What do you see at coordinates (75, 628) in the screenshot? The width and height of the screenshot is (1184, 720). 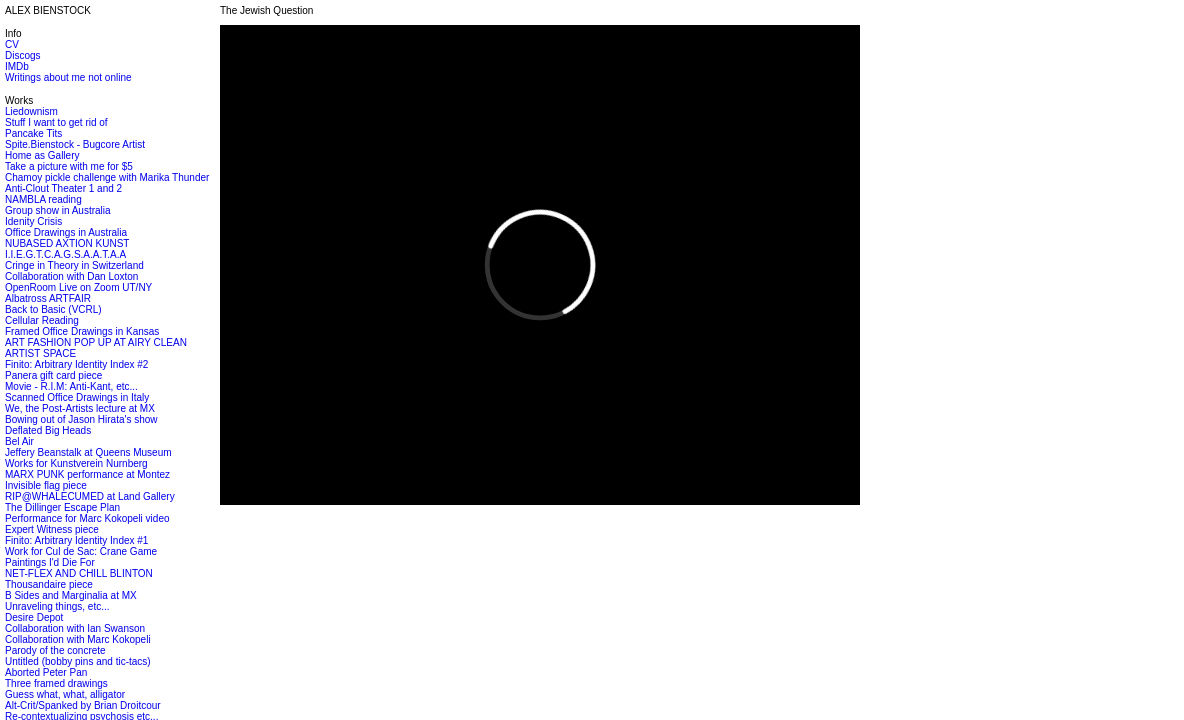 I see `Collaboration with Ian Swanson` at bounding box center [75, 628].